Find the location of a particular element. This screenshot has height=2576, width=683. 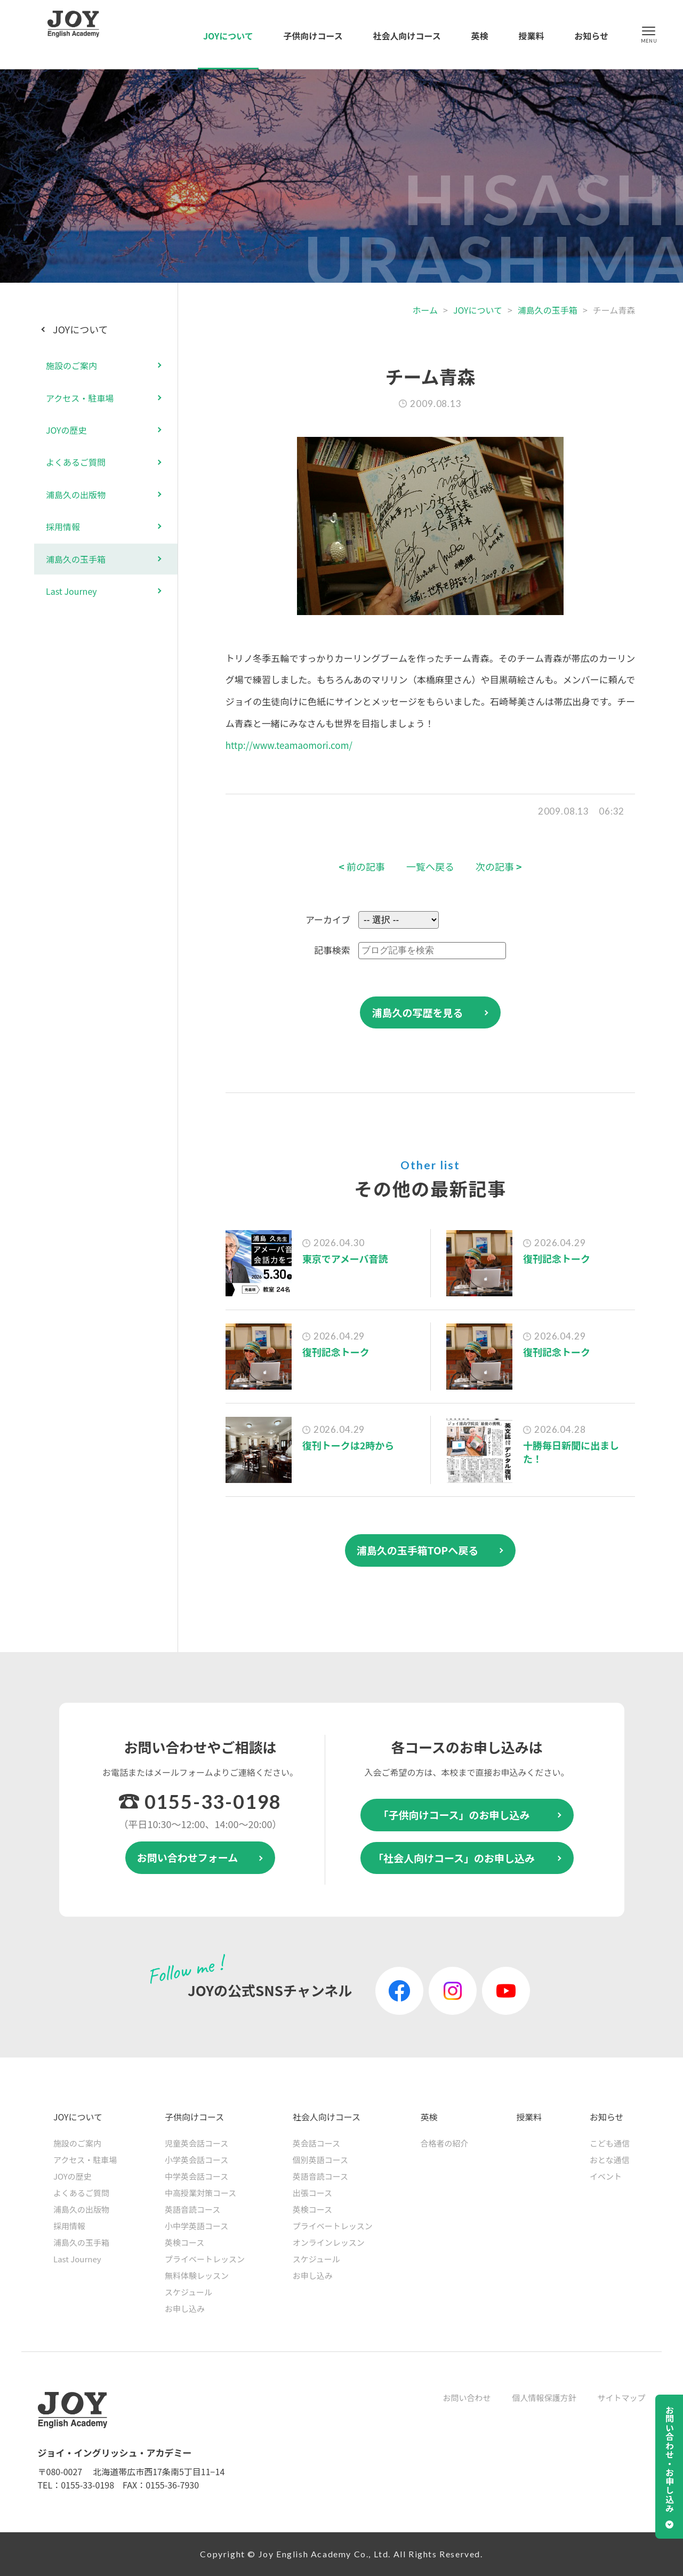

浦島久の写歴を見る is located at coordinates (417, 1012).